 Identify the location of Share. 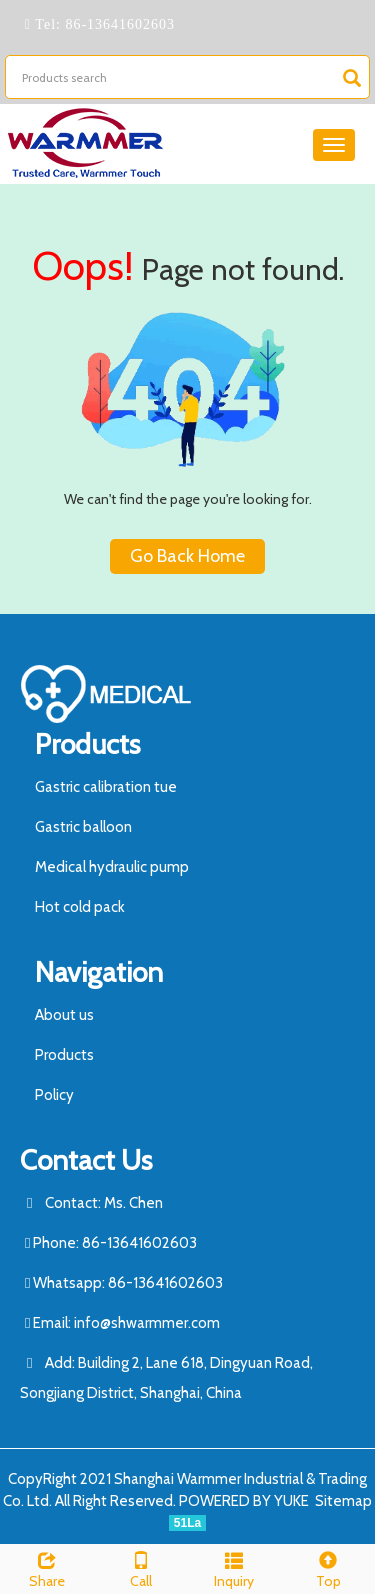
(47, 1567).